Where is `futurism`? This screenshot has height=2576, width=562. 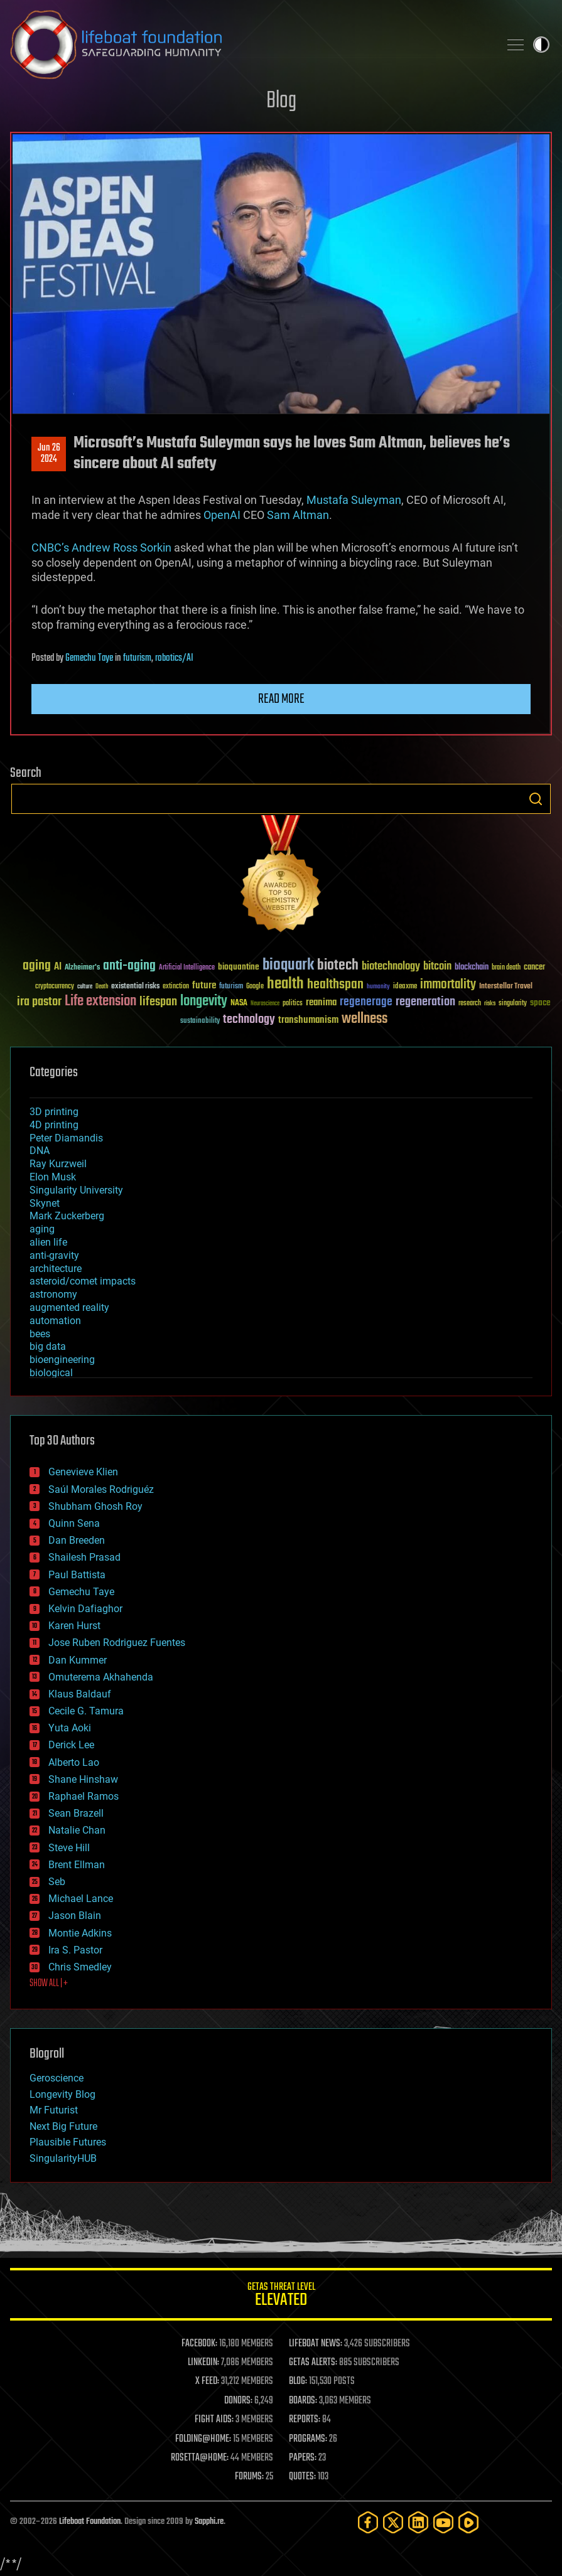
futurism is located at coordinates (137, 658).